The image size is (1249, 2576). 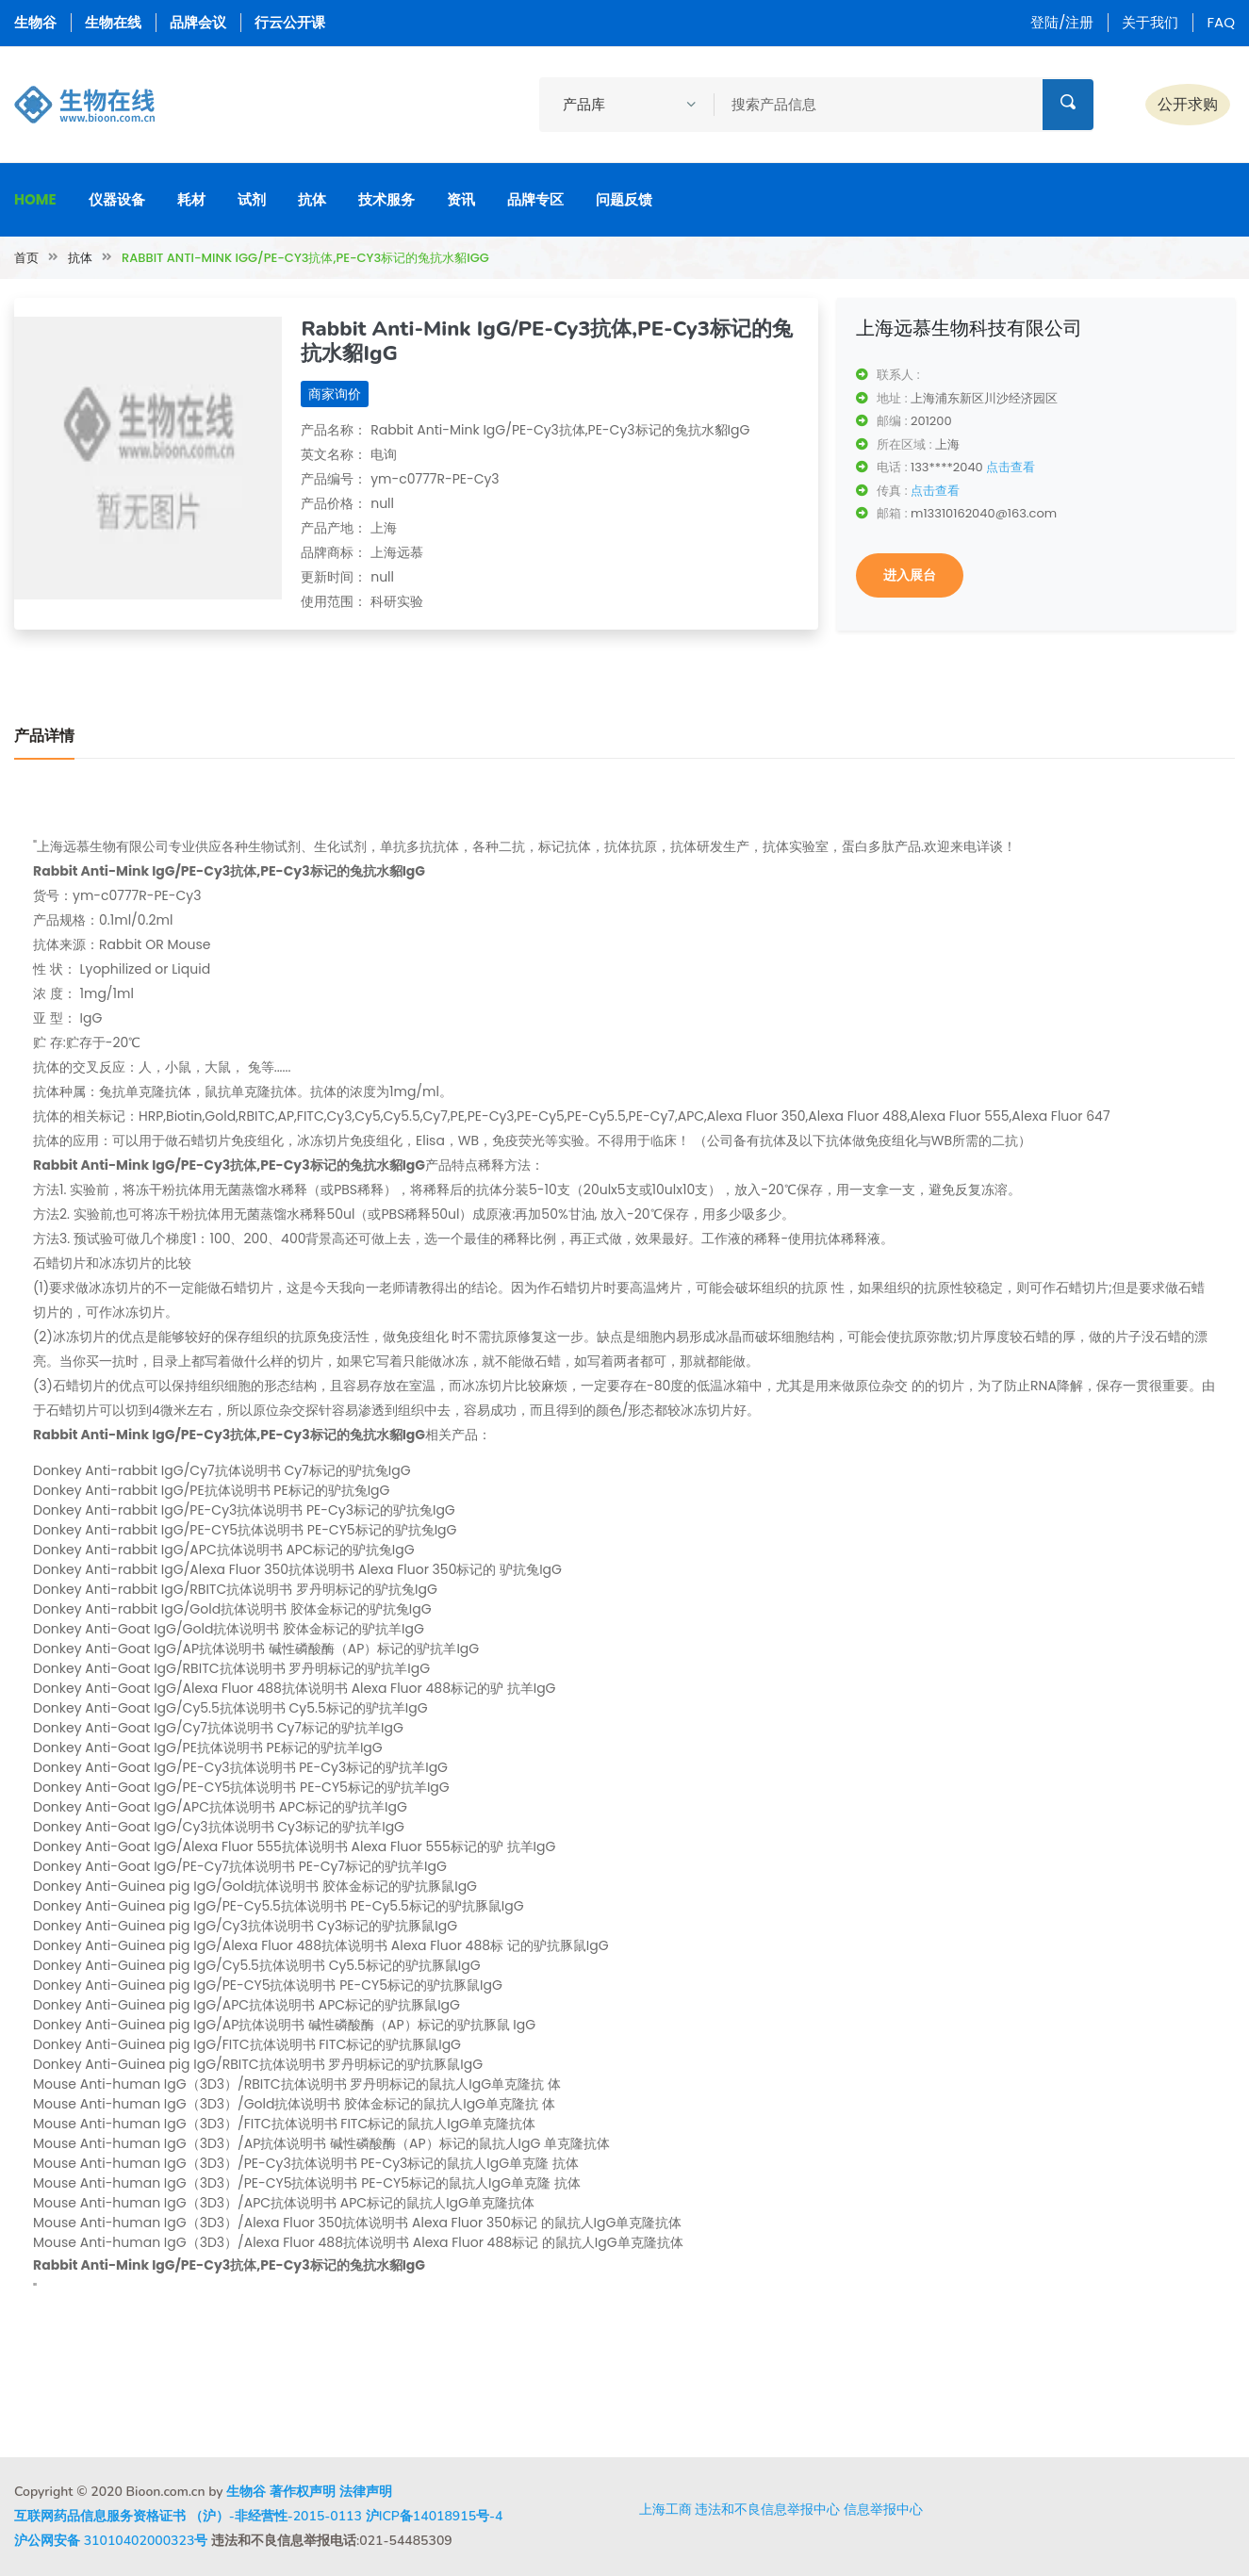 What do you see at coordinates (113, 22) in the screenshot?
I see `生物在线` at bounding box center [113, 22].